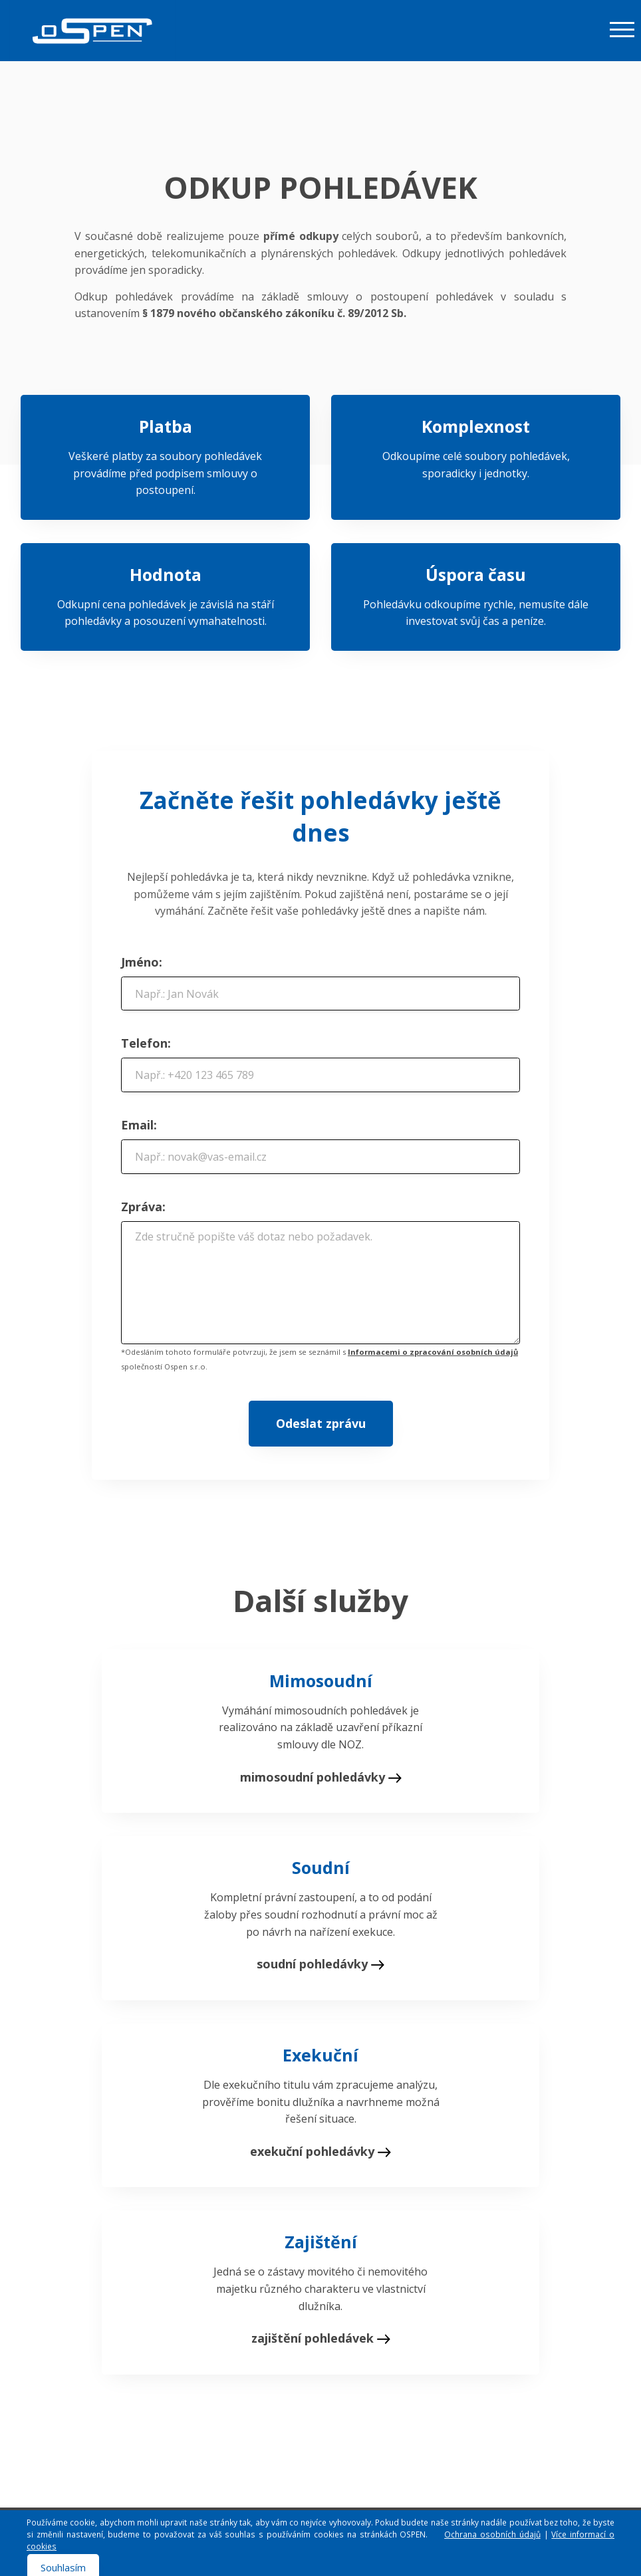 Image resolution: width=641 pixels, height=2576 pixels. I want to click on Telefon:, so click(146, 1043).